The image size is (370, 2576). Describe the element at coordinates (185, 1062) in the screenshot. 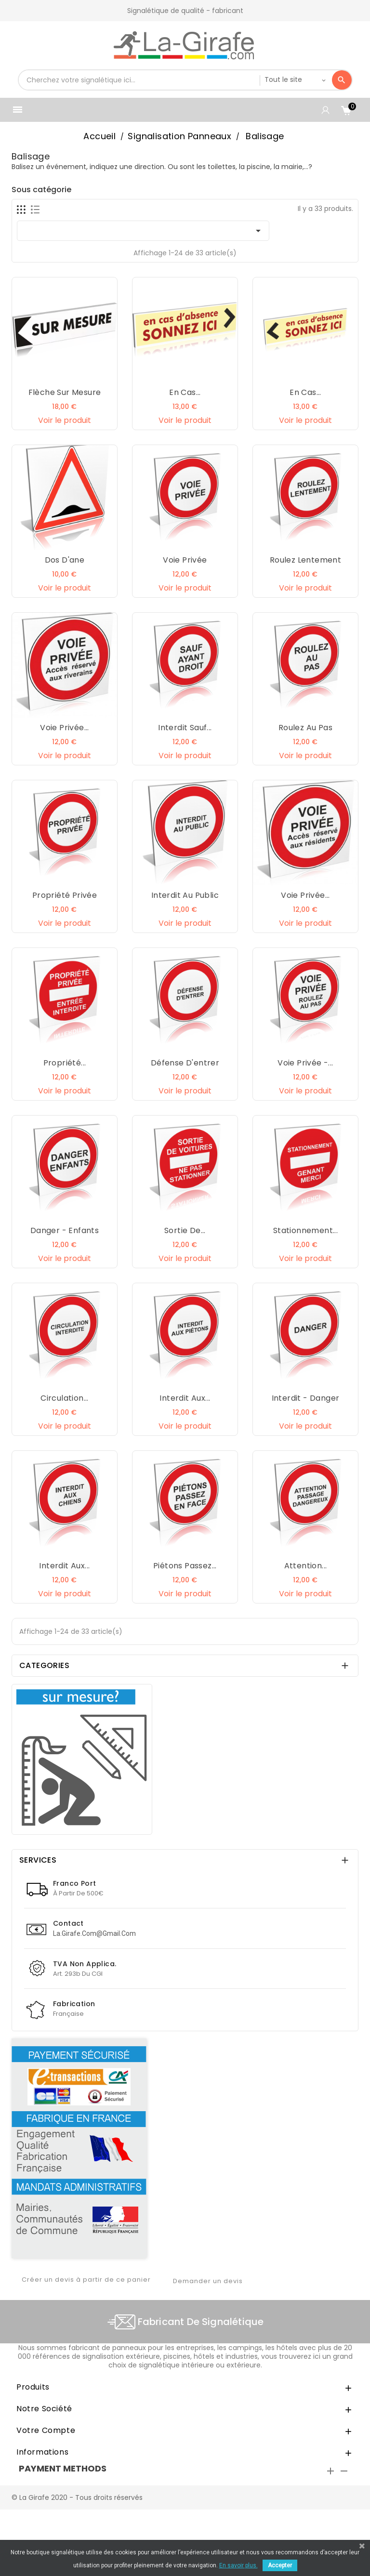

I see `Défense d'entrer` at that location.